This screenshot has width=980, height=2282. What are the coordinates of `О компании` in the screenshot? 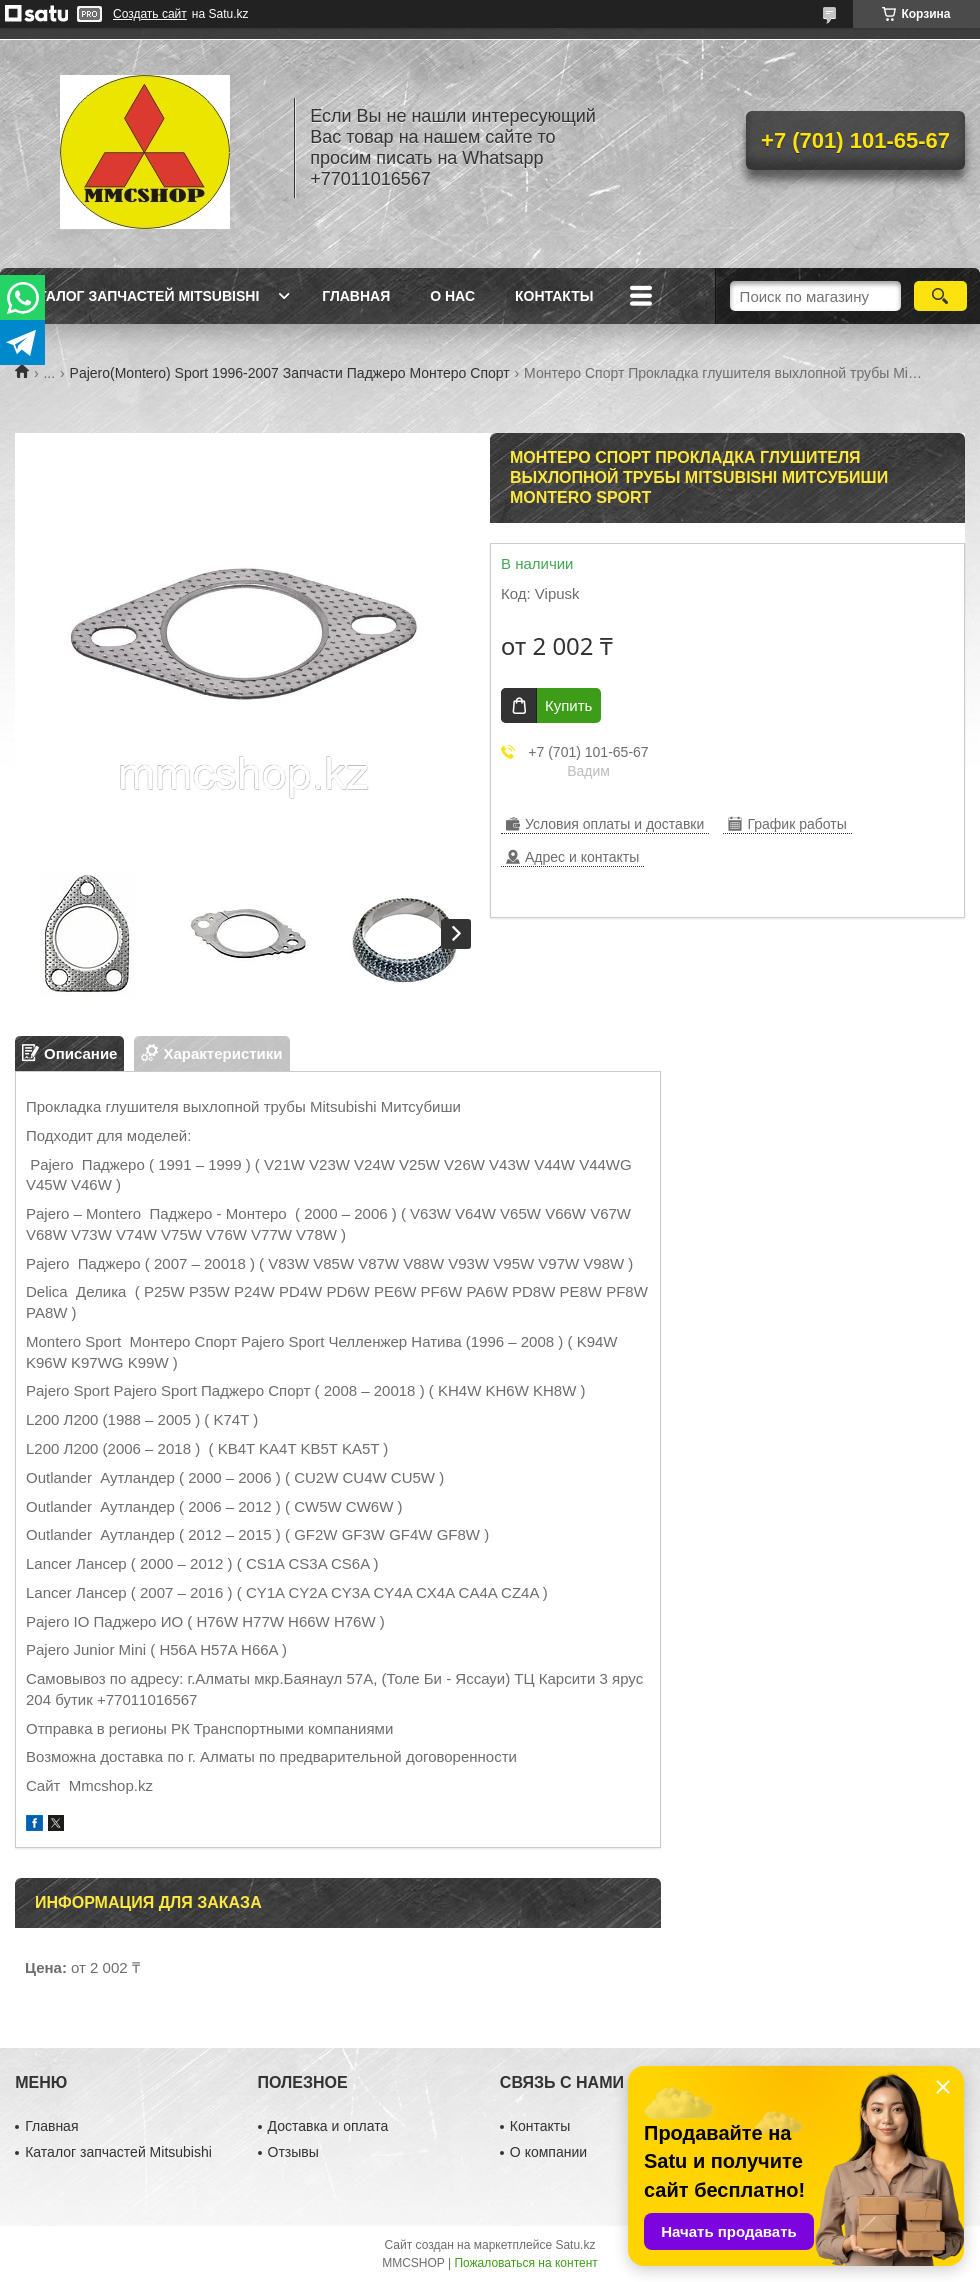 It's located at (548, 2152).